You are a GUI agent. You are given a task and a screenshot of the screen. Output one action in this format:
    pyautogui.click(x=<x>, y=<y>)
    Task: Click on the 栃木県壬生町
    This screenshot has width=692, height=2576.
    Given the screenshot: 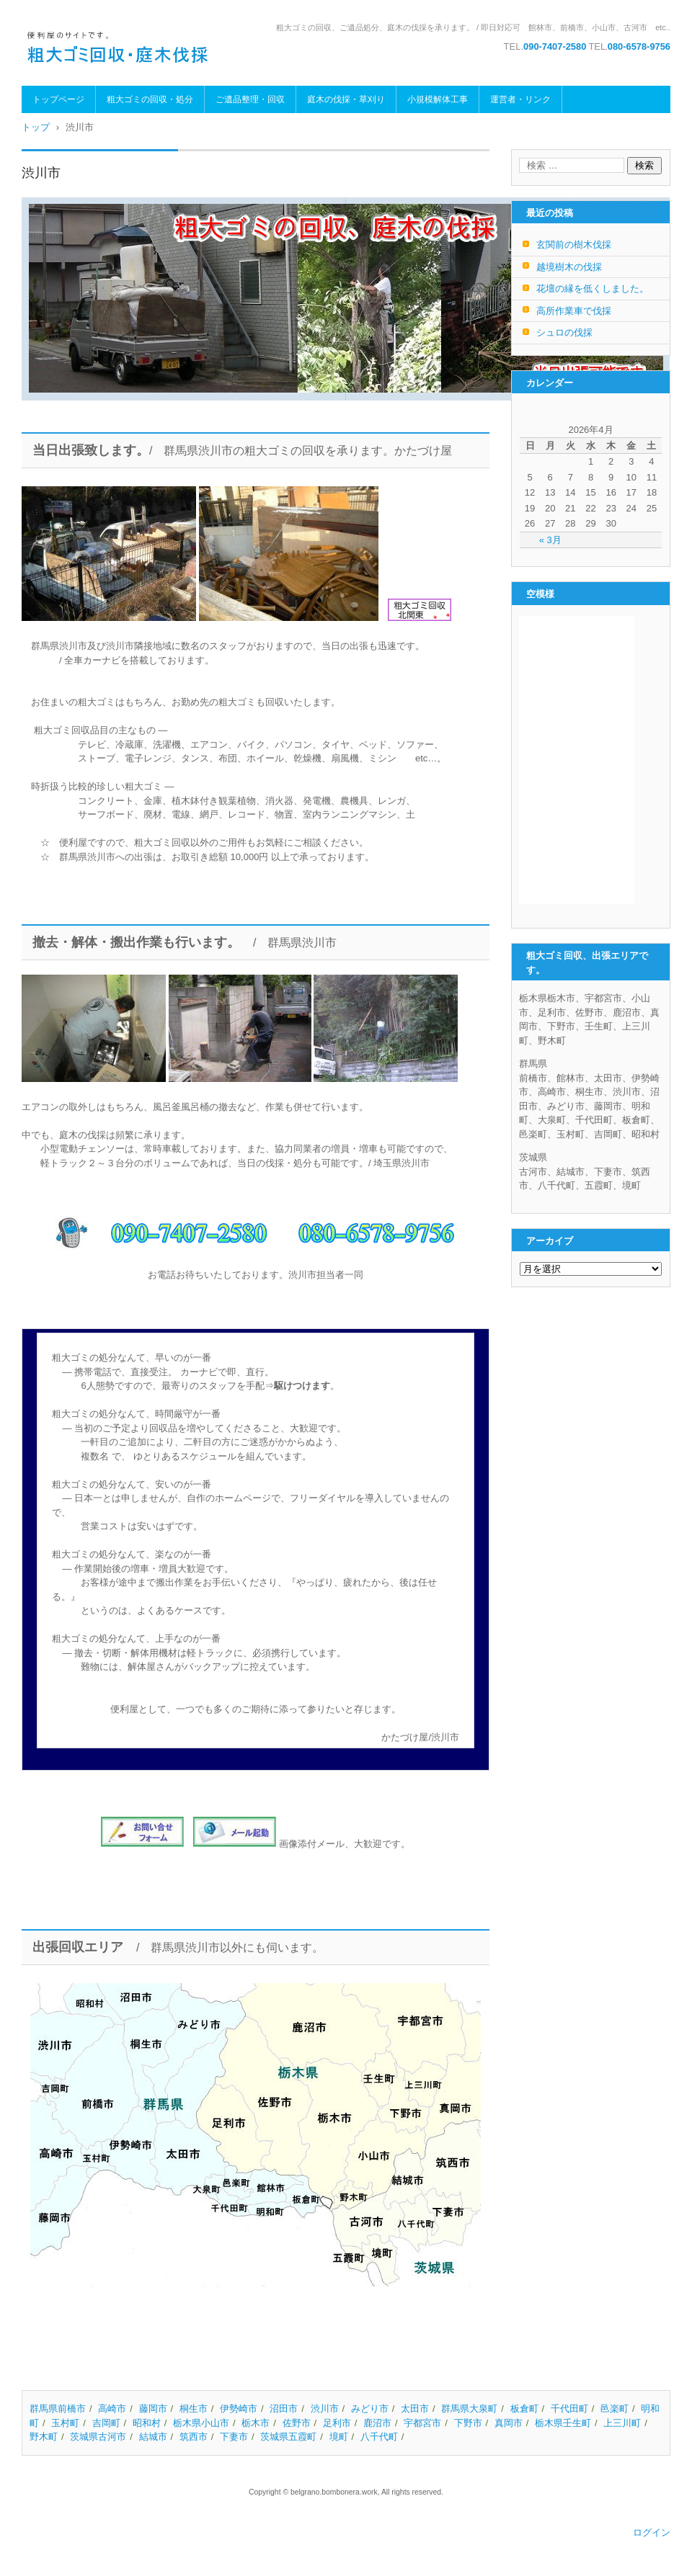 What is the action you would take?
    pyautogui.click(x=563, y=2423)
    